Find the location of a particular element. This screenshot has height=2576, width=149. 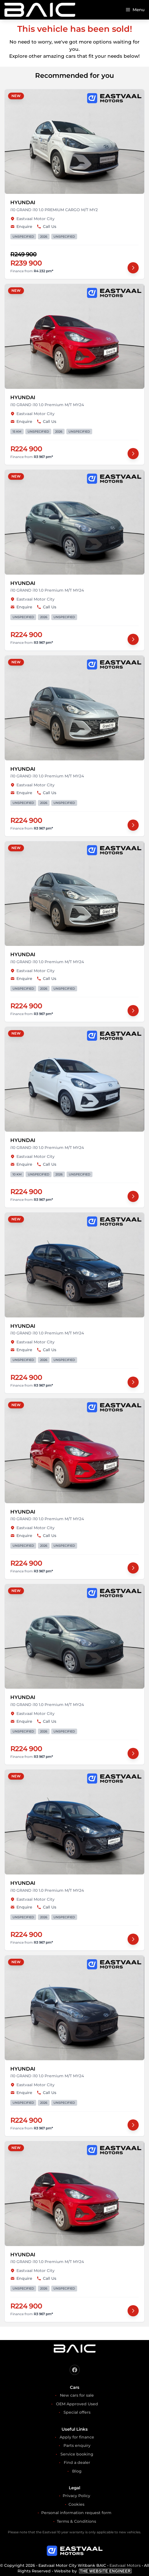

Special offers is located at coordinates (77, 2412).